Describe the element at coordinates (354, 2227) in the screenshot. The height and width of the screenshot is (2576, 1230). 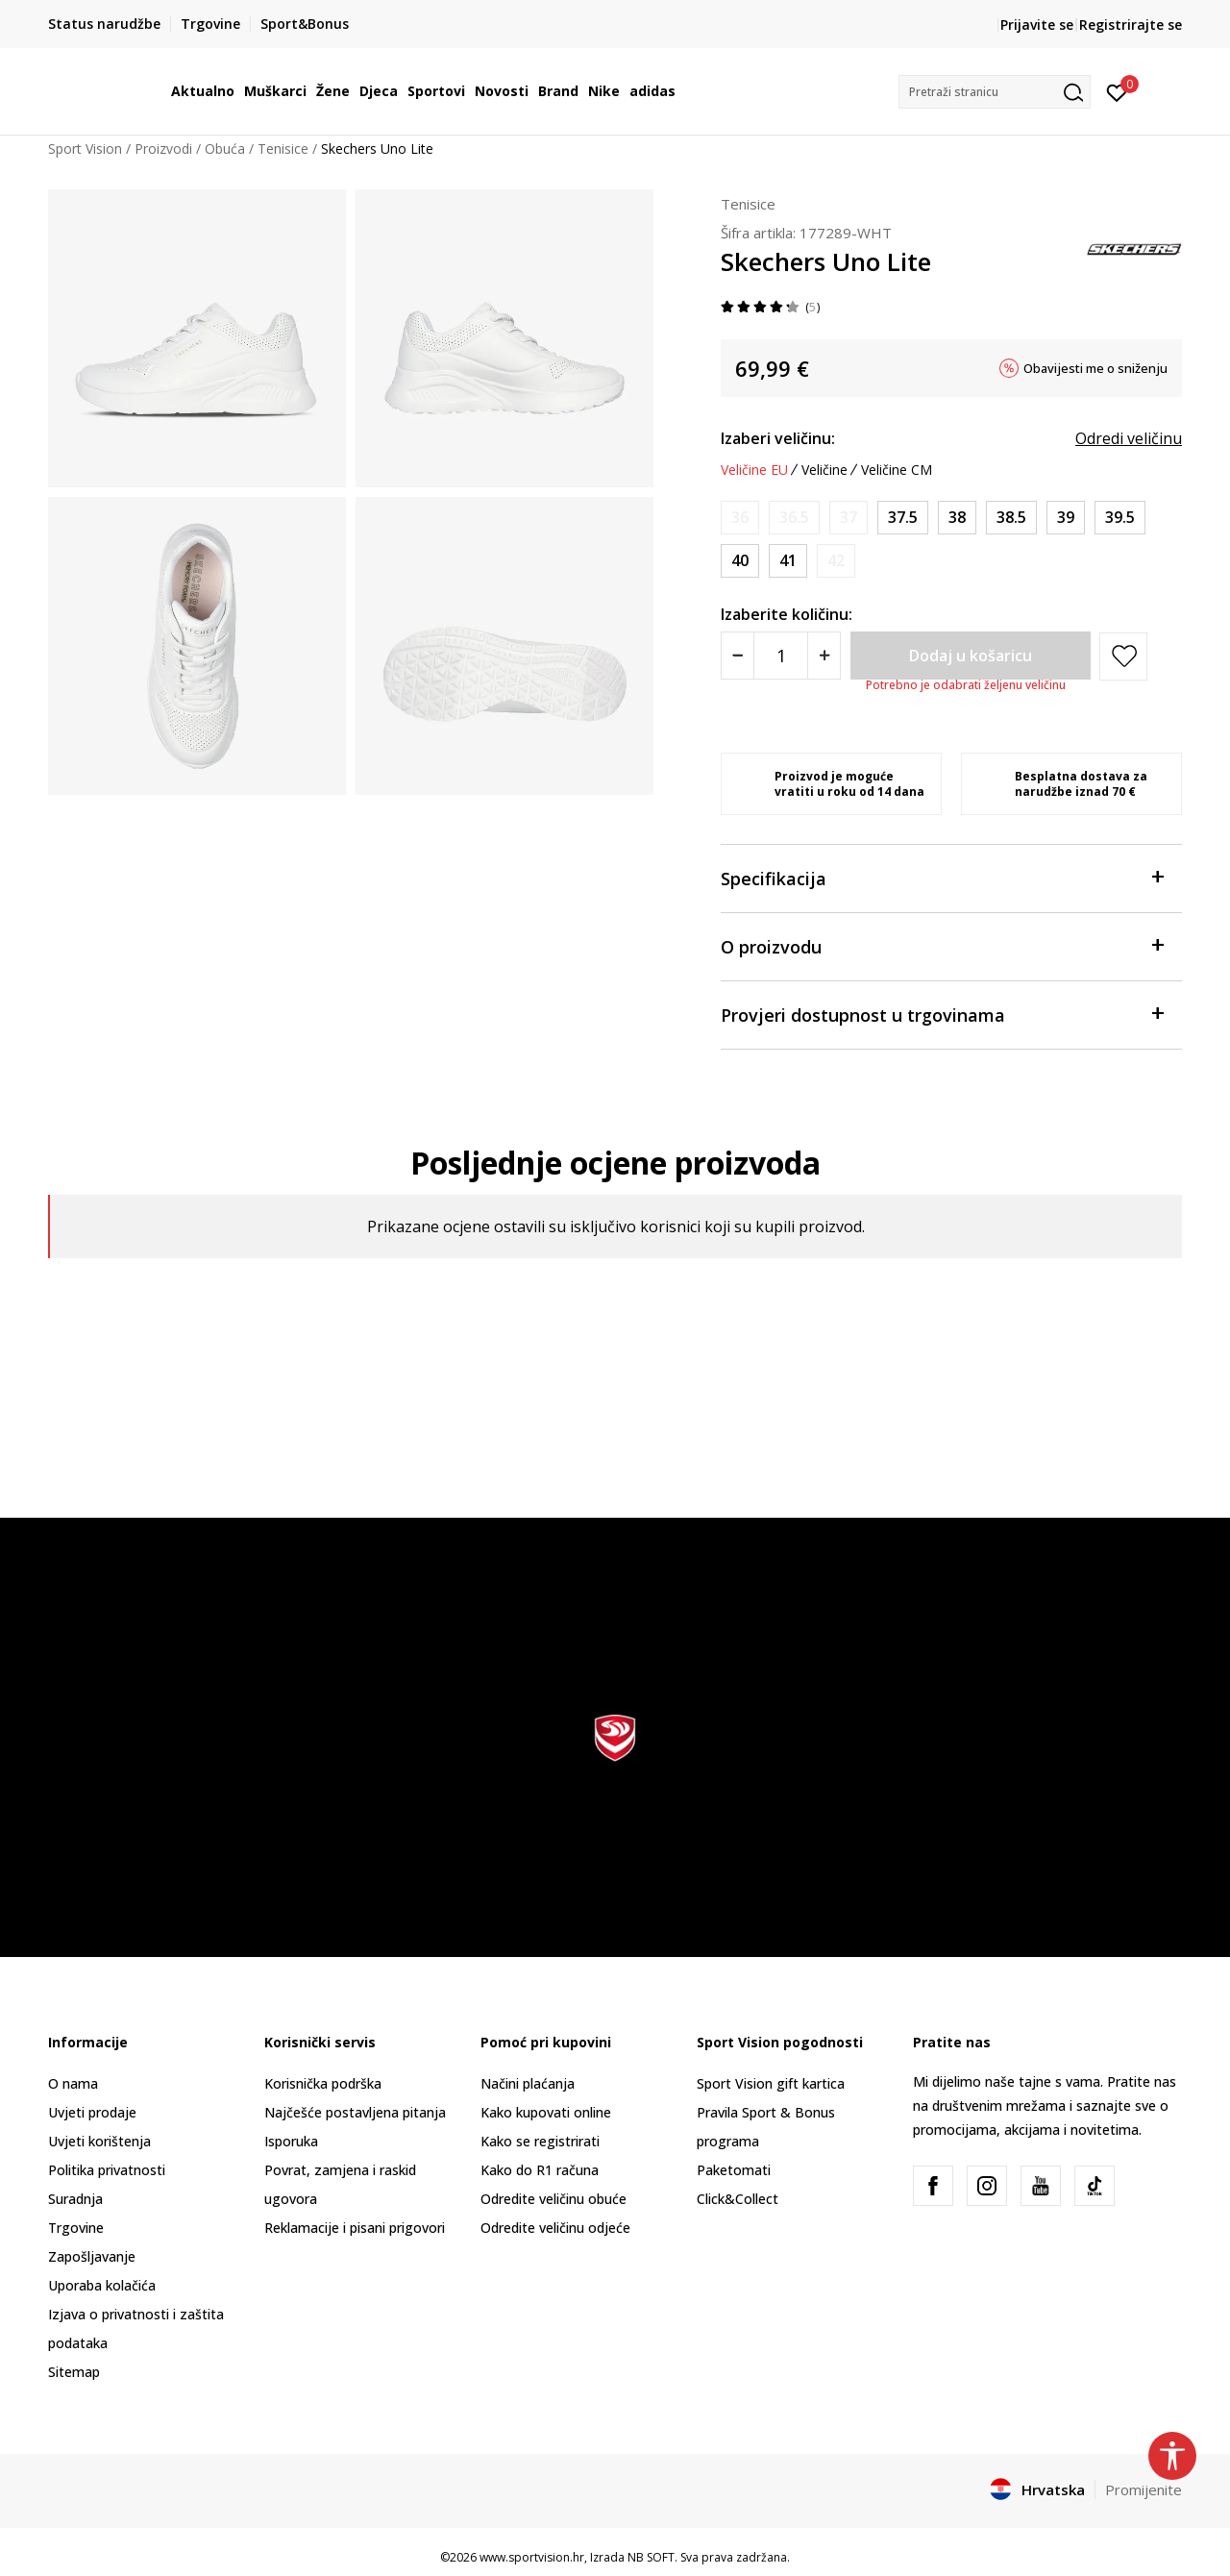
I see `Reklamacije i pisani prigovori` at that location.